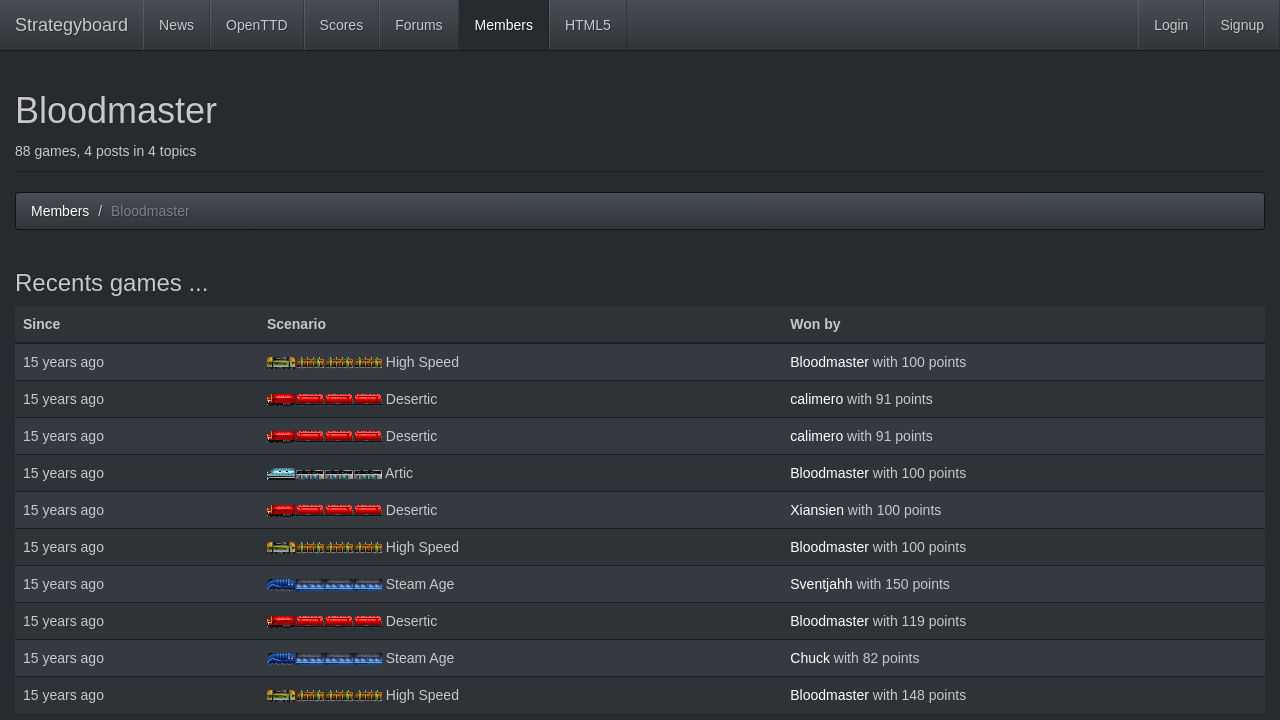 The height and width of the screenshot is (720, 1280). Describe the element at coordinates (71, 25) in the screenshot. I see `Strategyboard` at that location.